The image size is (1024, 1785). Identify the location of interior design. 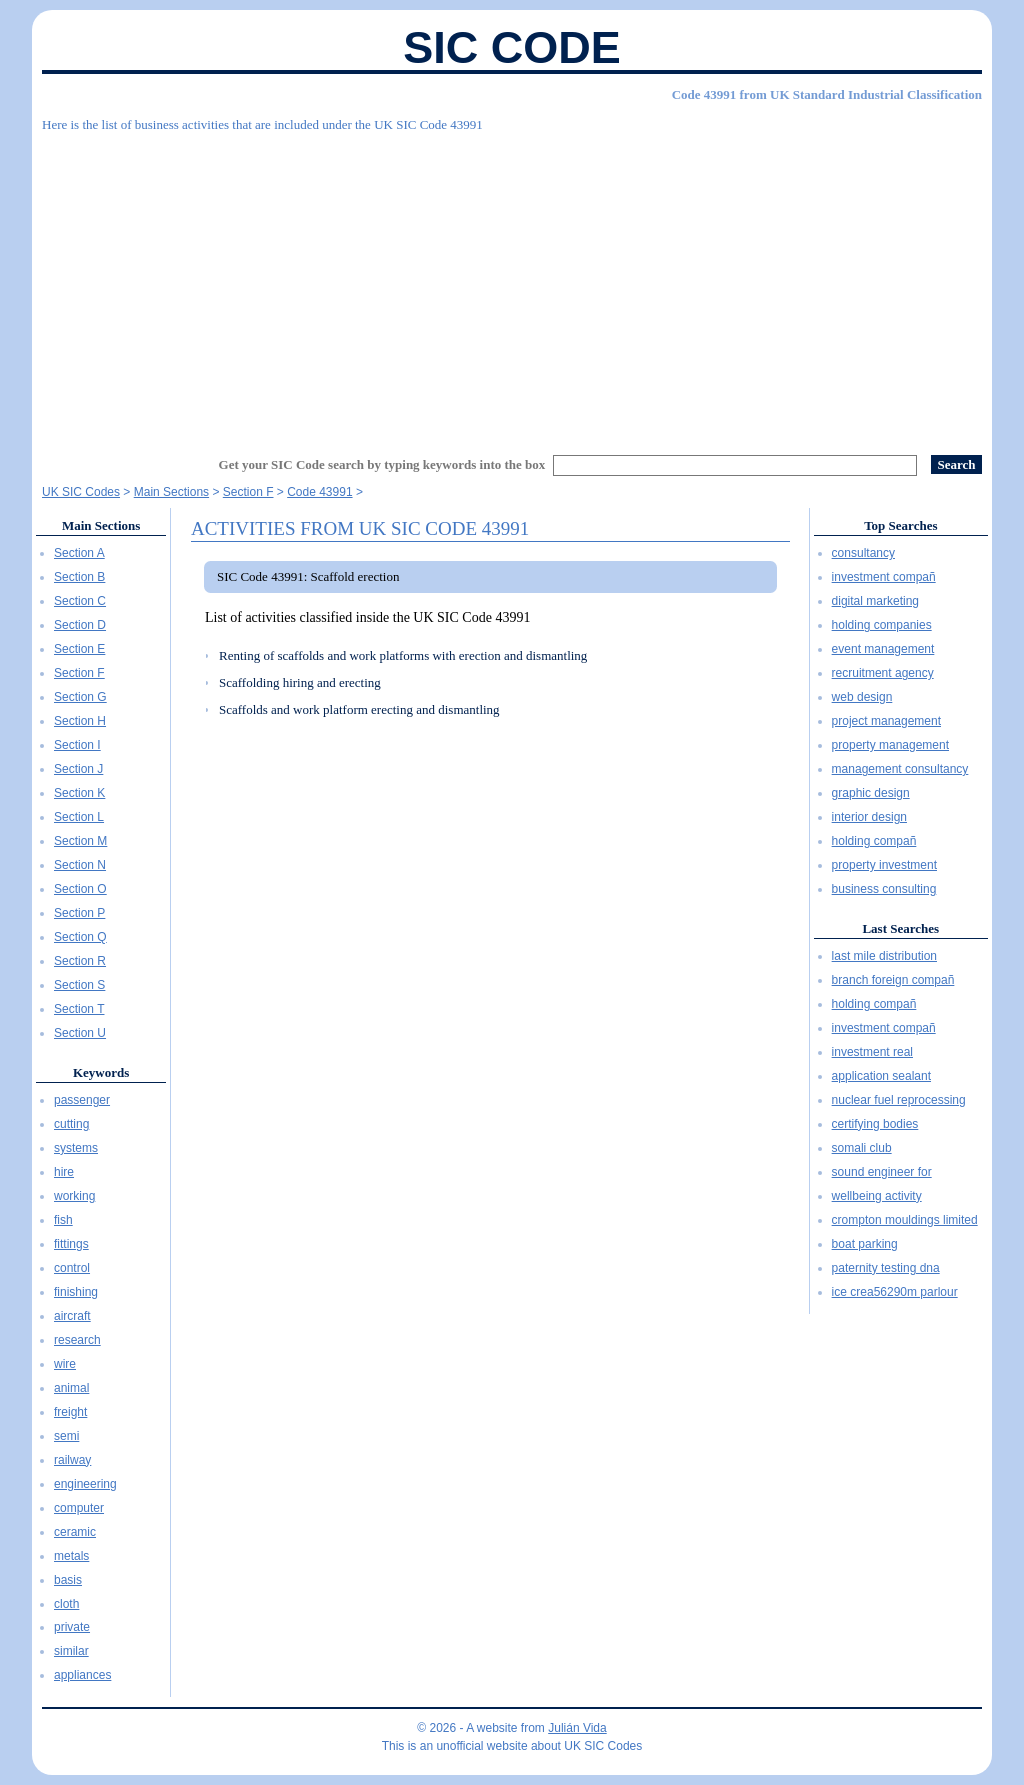
(869, 817).